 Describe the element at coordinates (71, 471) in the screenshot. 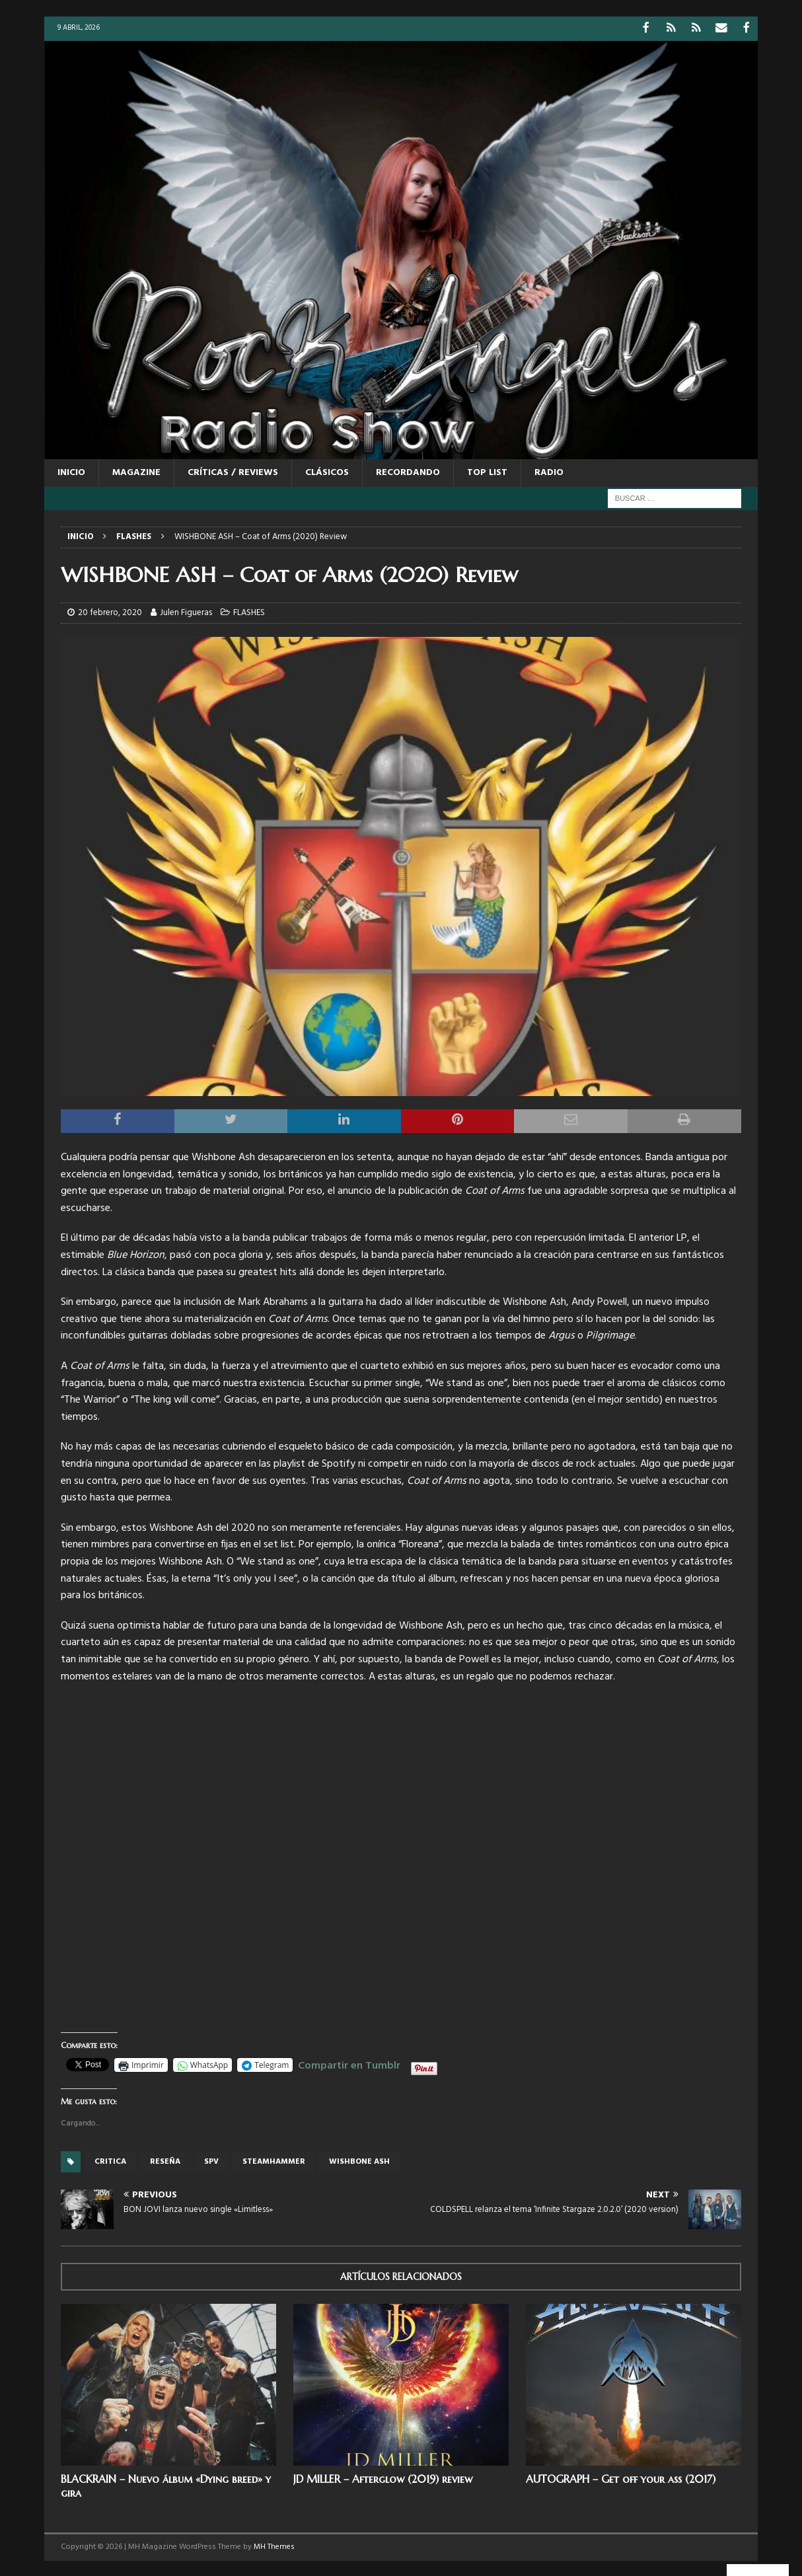

I see `Inicio` at that location.